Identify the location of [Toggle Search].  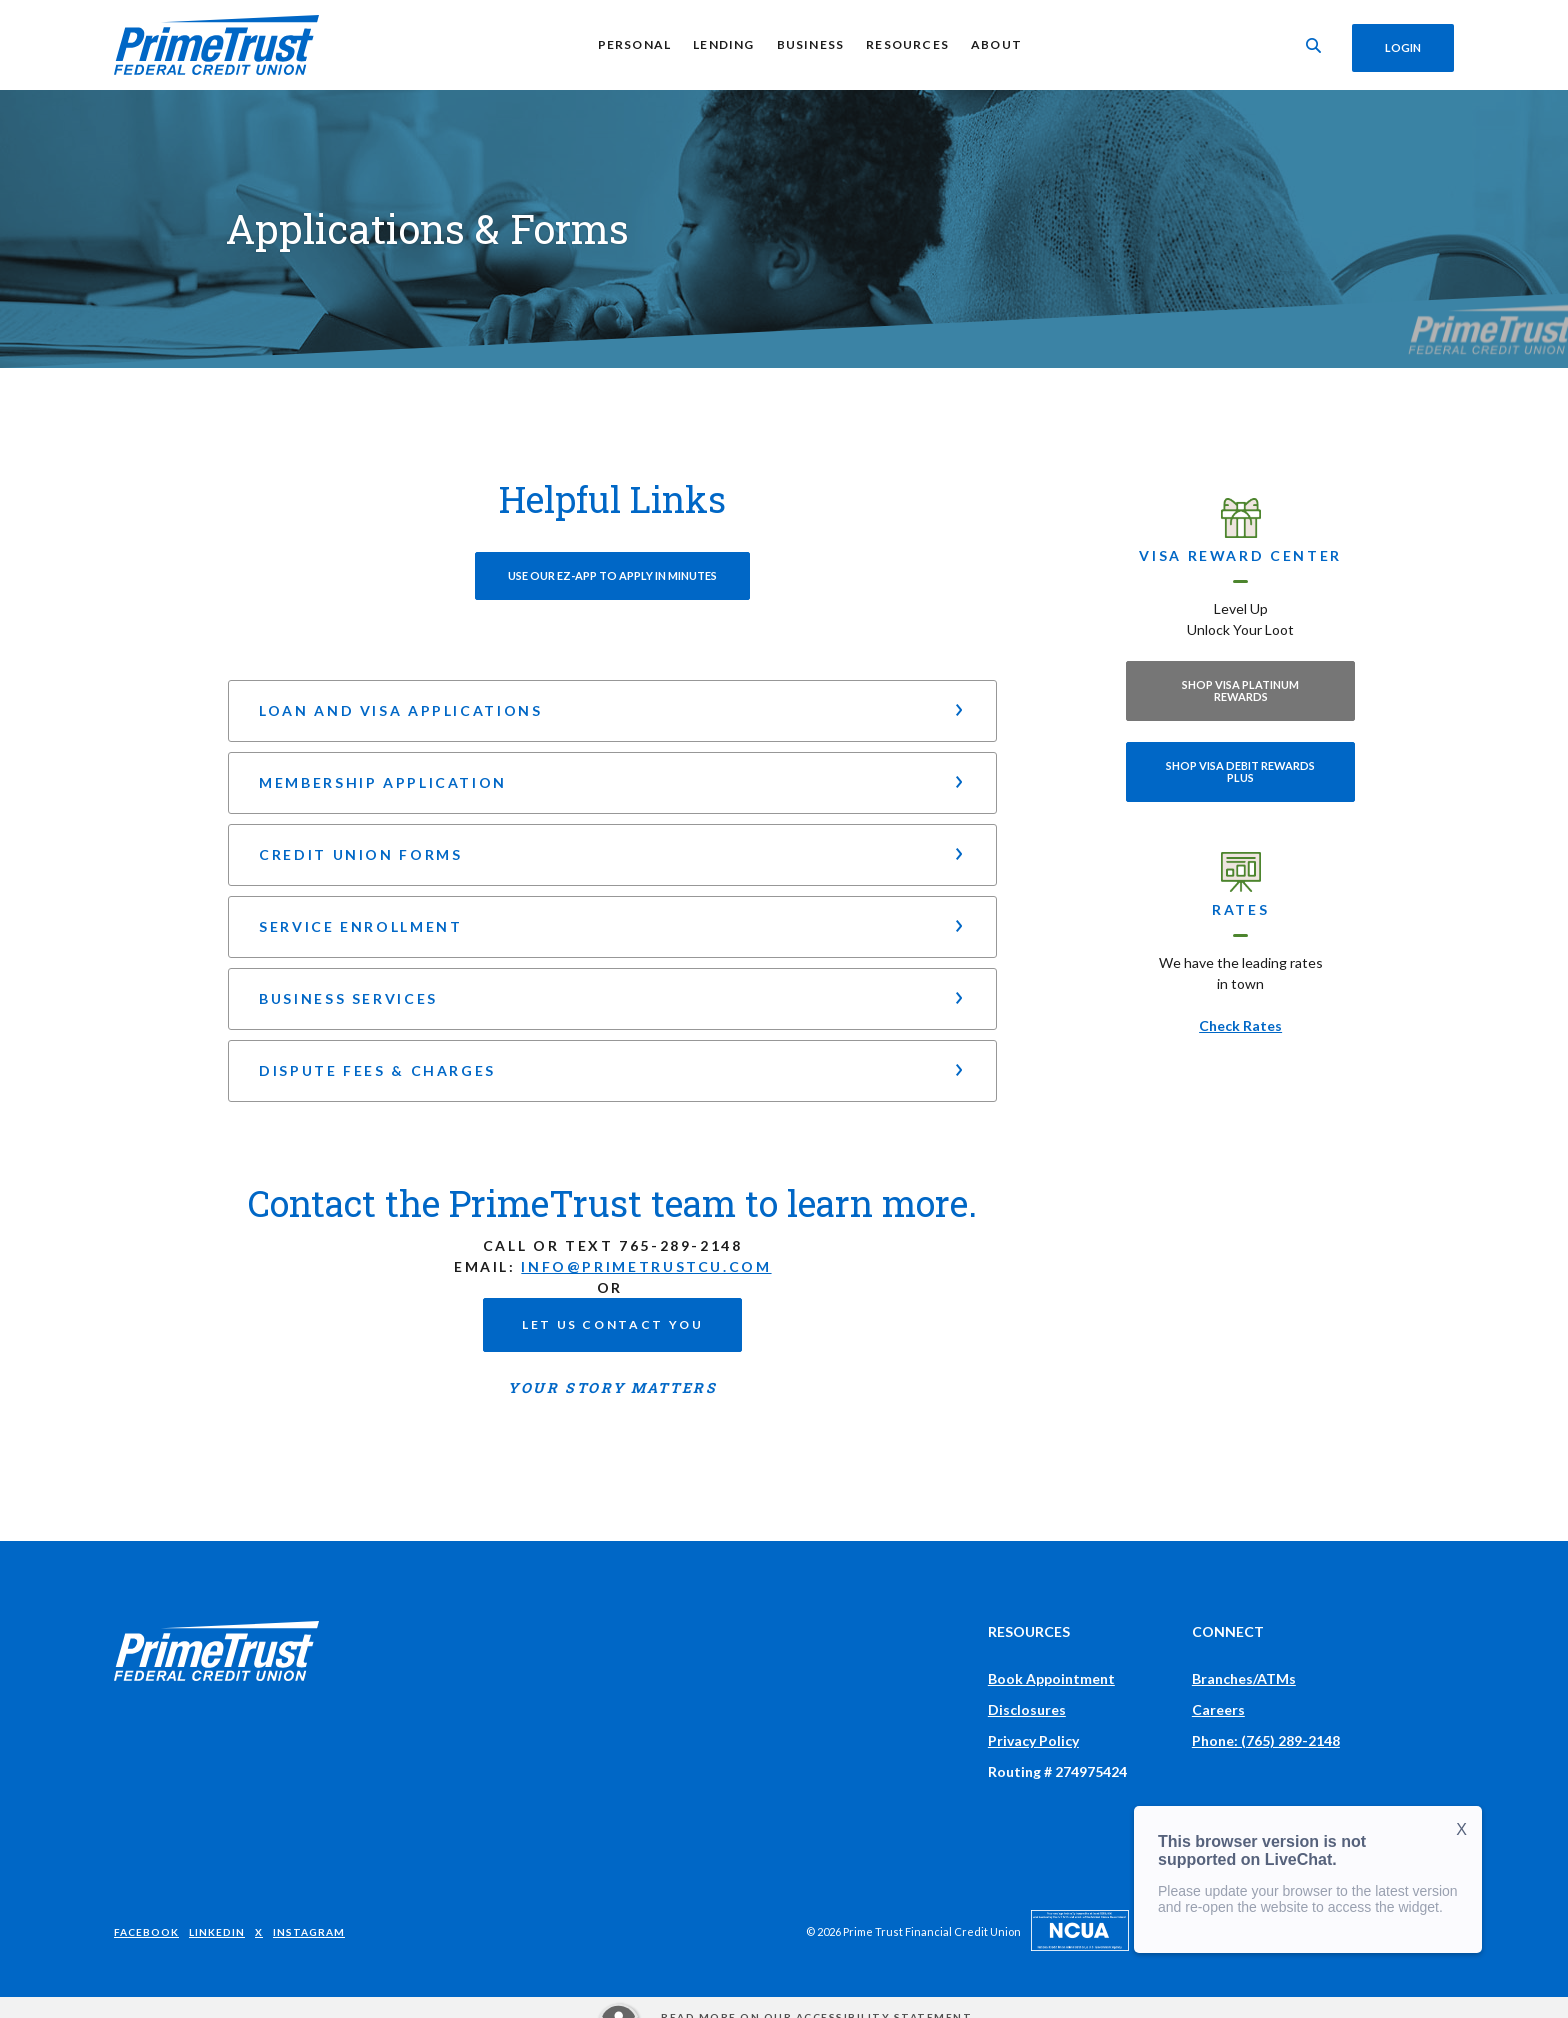
(1308, 45).